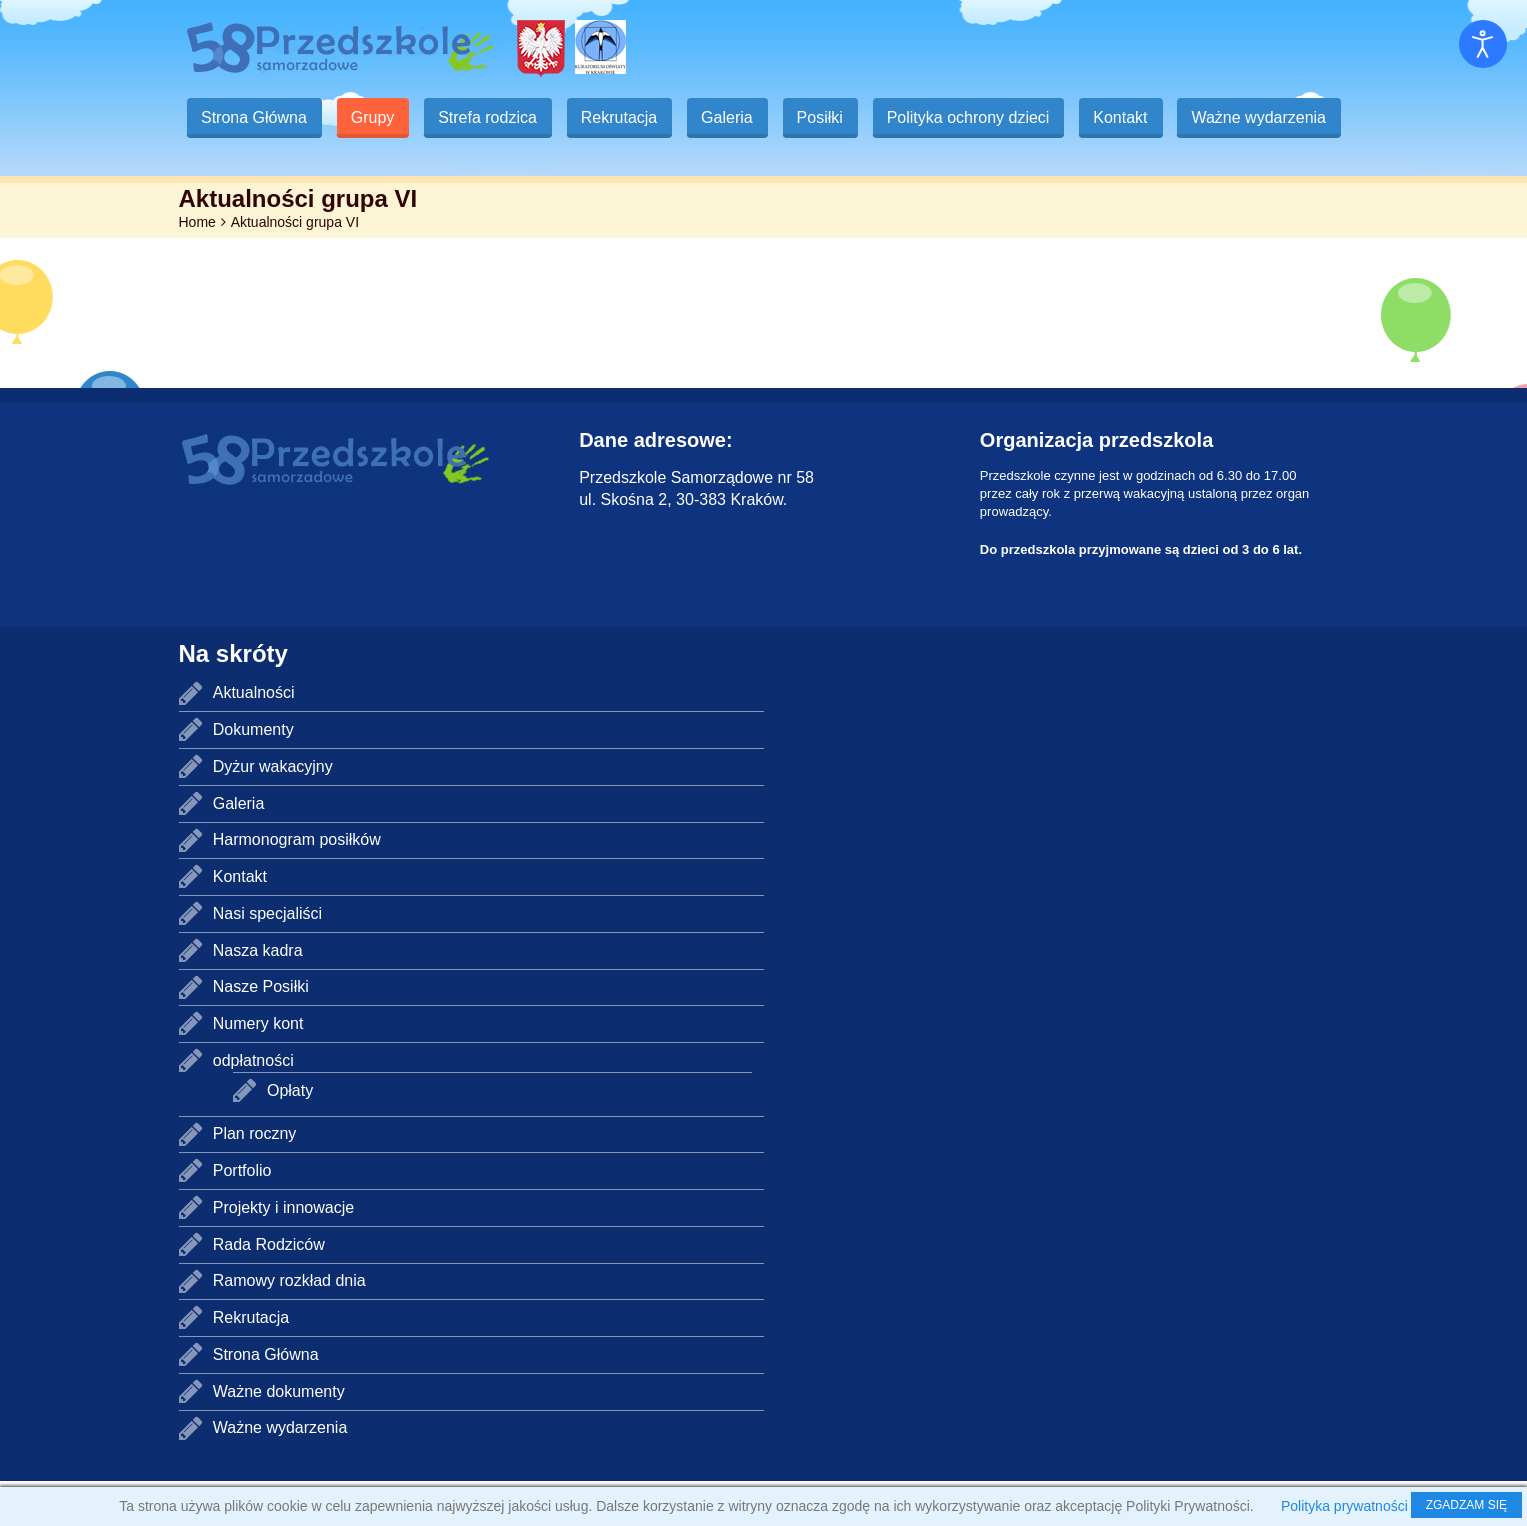 The width and height of the screenshot is (1527, 1526). What do you see at coordinates (253, 1105) in the screenshot?
I see `odpłatności` at bounding box center [253, 1105].